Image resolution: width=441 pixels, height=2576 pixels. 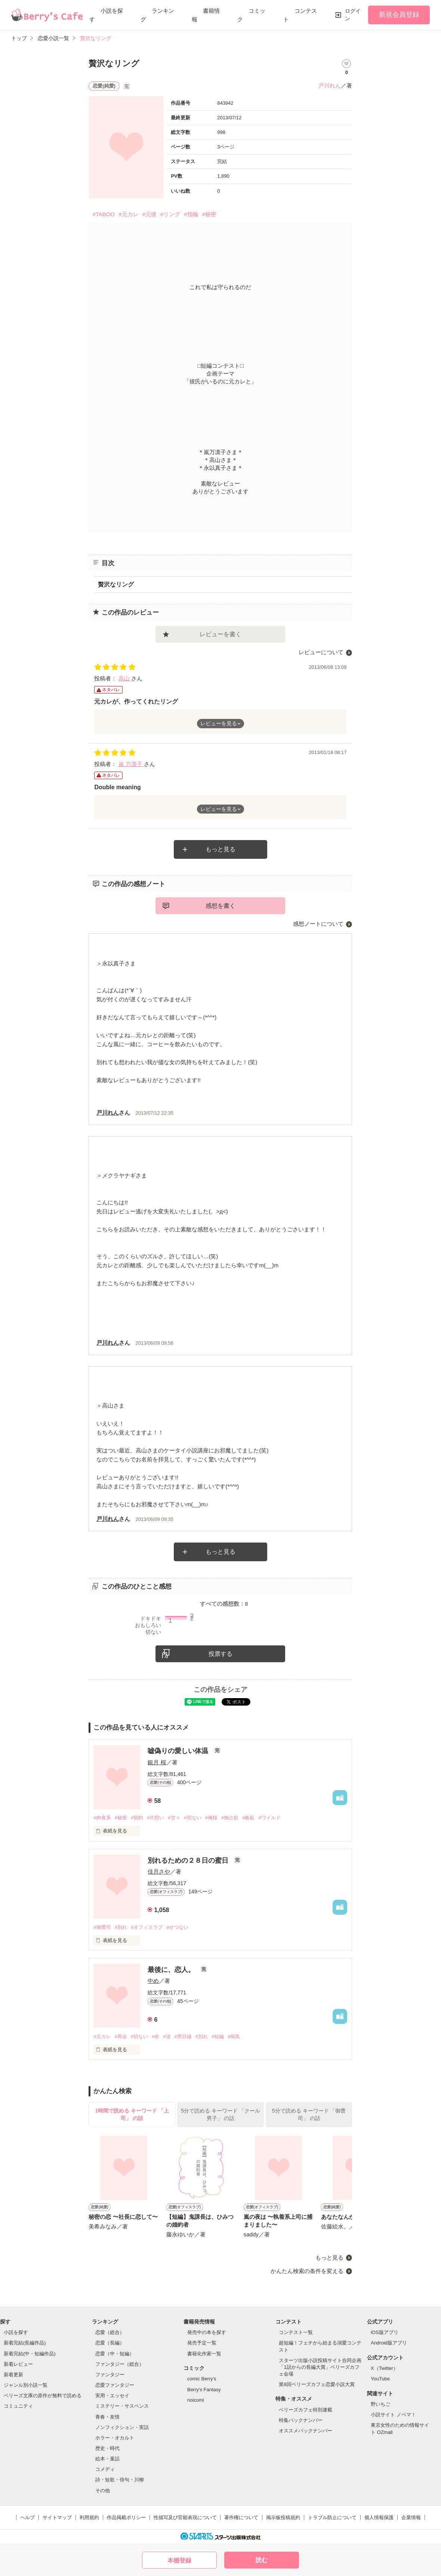 What do you see at coordinates (185, 2517) in the screenshot?
I see `性描写及び官能表現について` at bounding box center [185, 2517].